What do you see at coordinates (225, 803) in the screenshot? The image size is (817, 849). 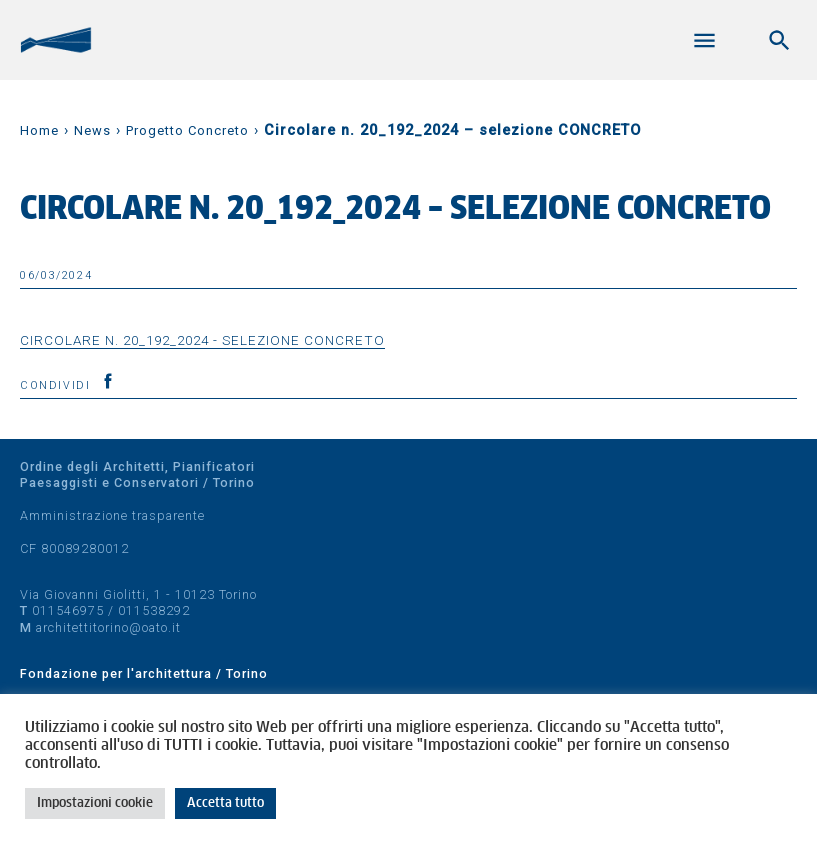 I see `Accetta tutto [button]` at bounding box center [225, 803].